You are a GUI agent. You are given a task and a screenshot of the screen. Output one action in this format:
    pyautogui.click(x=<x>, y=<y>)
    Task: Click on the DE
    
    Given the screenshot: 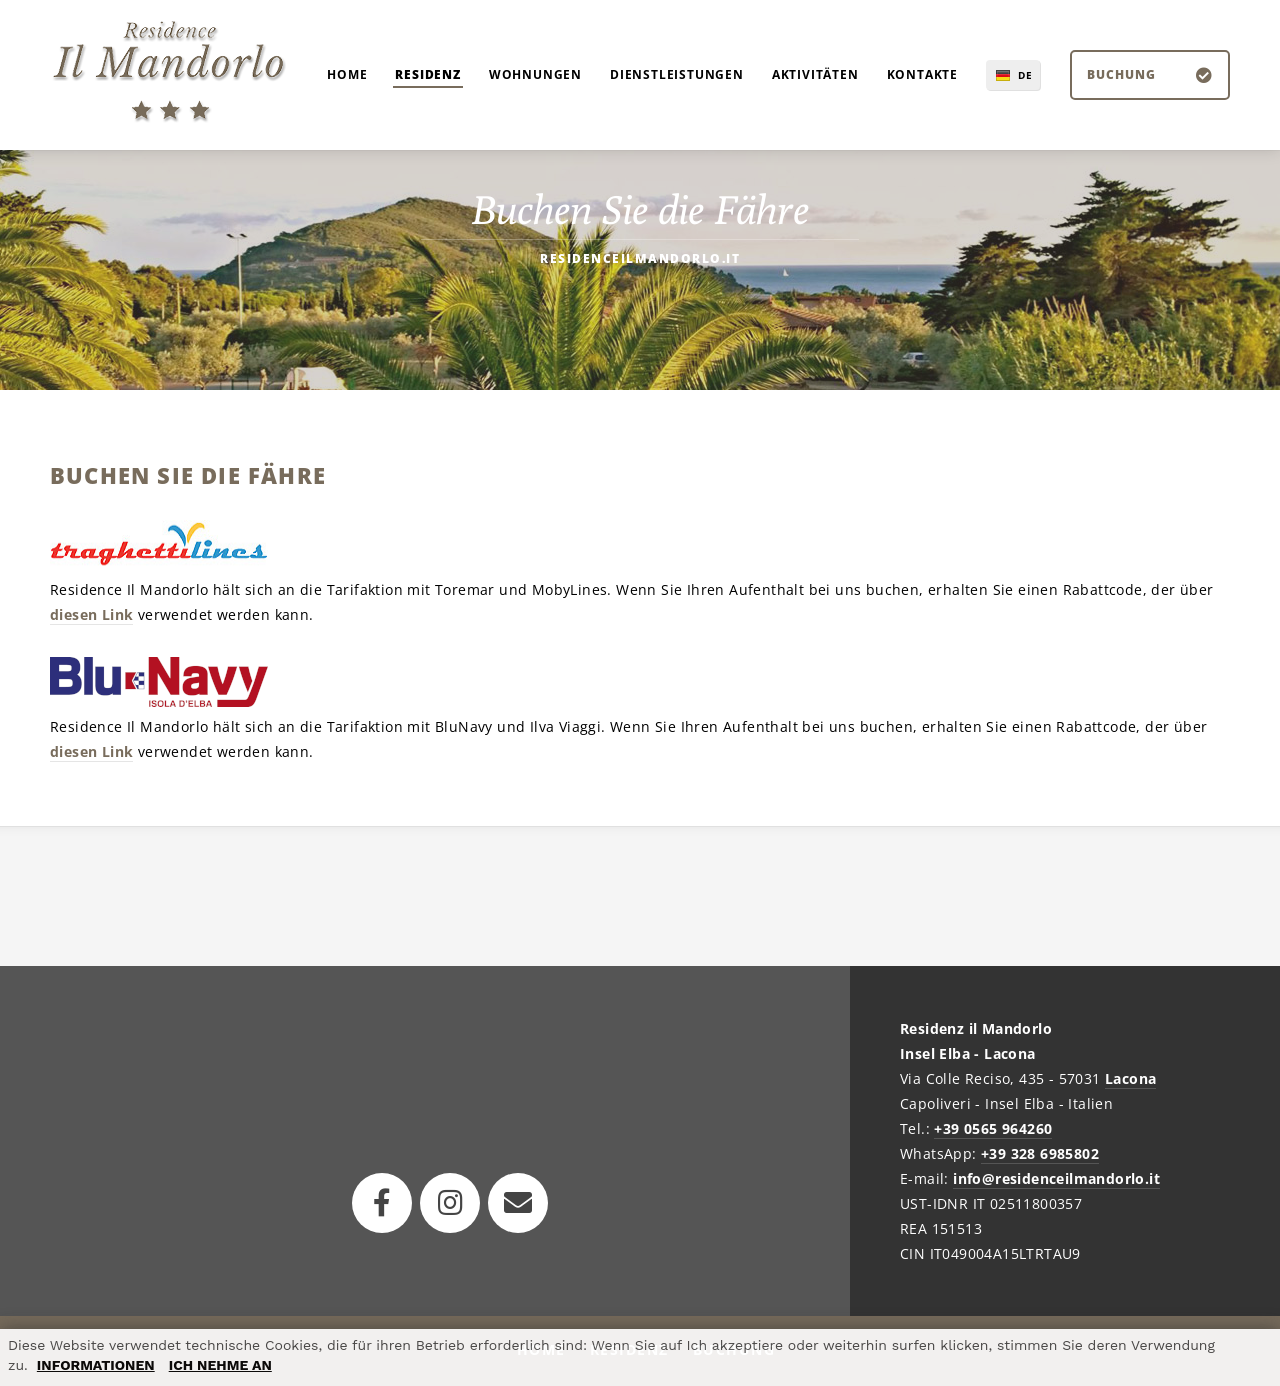 What is the action you would take?
    pyautogui.click(x=1025, y=75)
    